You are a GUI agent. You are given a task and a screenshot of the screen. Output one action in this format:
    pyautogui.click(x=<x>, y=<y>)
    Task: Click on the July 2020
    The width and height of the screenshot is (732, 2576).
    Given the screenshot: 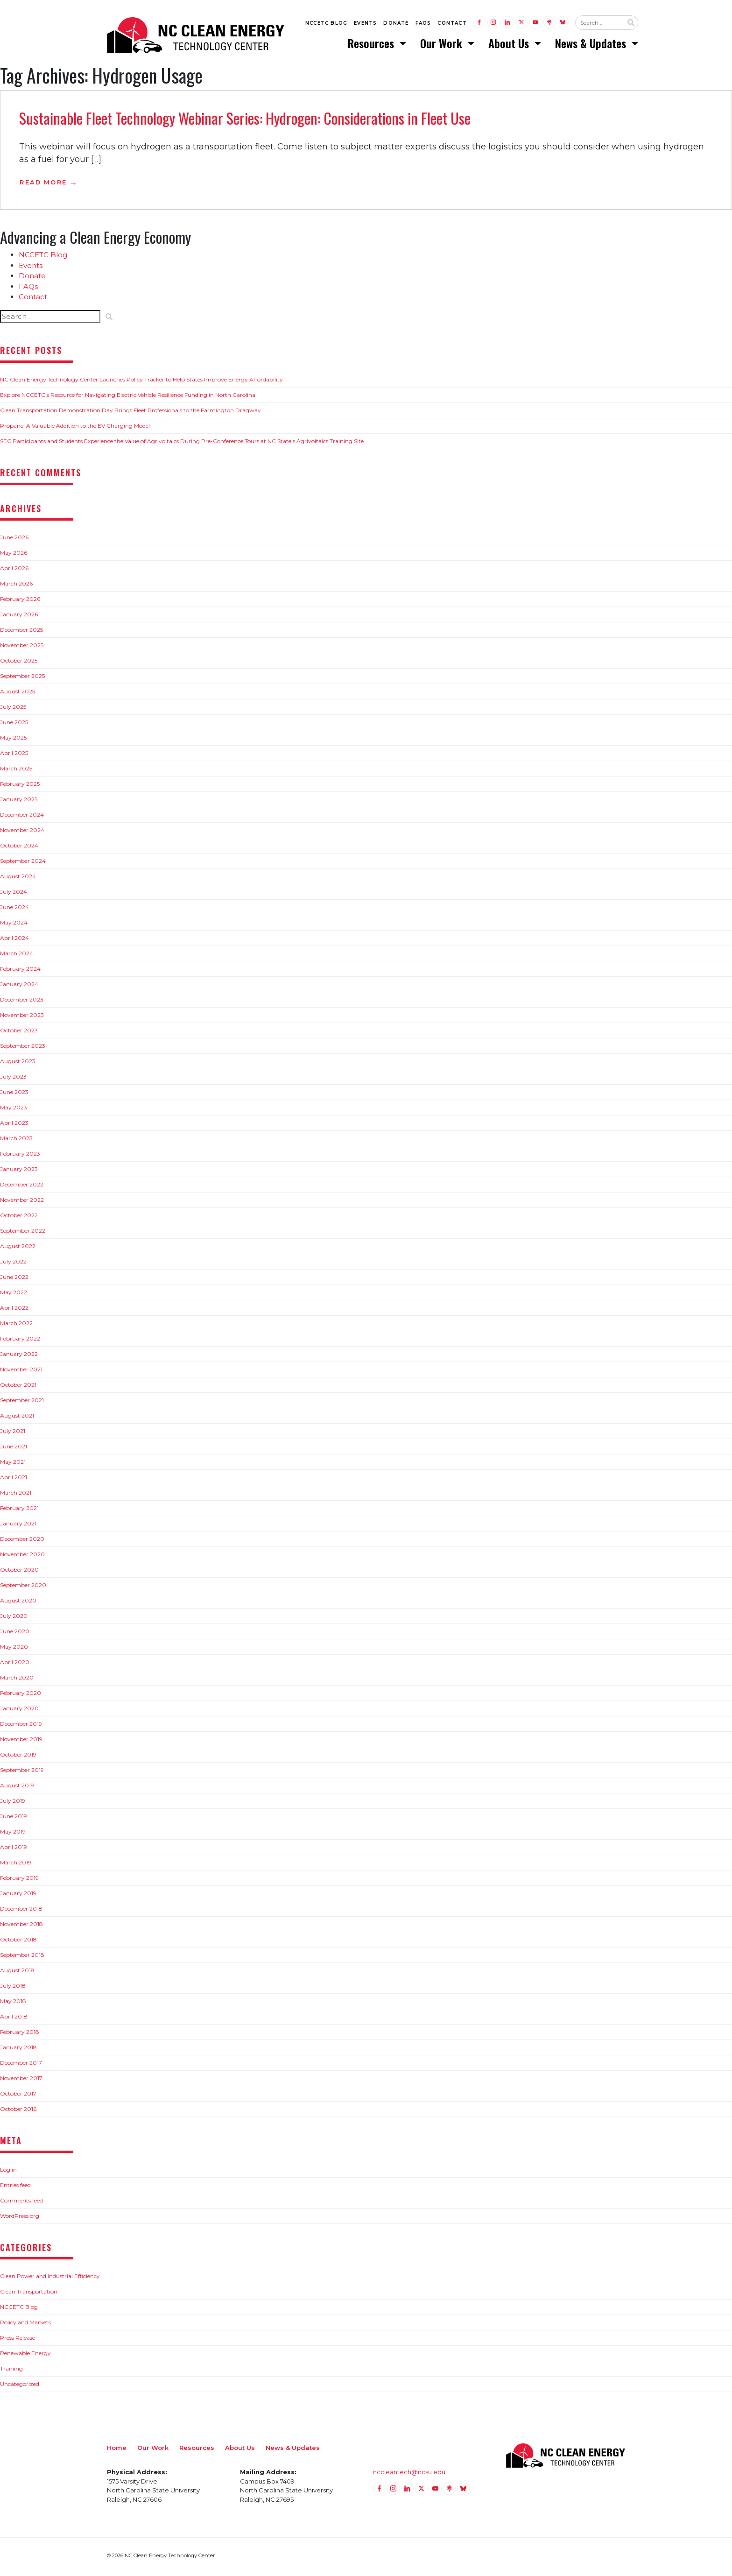 What is the action you would take?
    pyautogui.click(x=14, y=1618)
    